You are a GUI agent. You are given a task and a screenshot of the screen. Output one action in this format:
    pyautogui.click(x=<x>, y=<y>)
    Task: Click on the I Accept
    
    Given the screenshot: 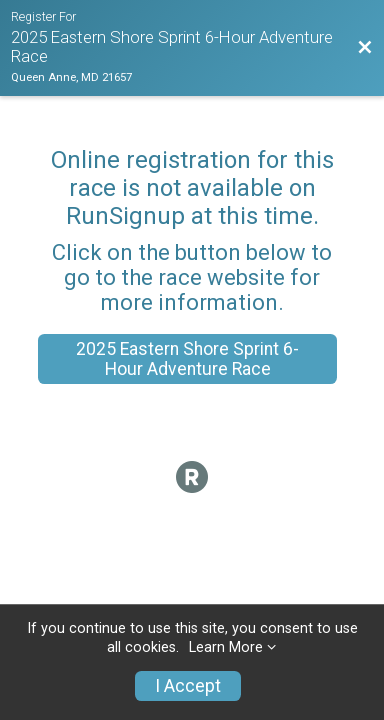 What is the action you would take?
    pyautogui.click(x=188, y=686)
    